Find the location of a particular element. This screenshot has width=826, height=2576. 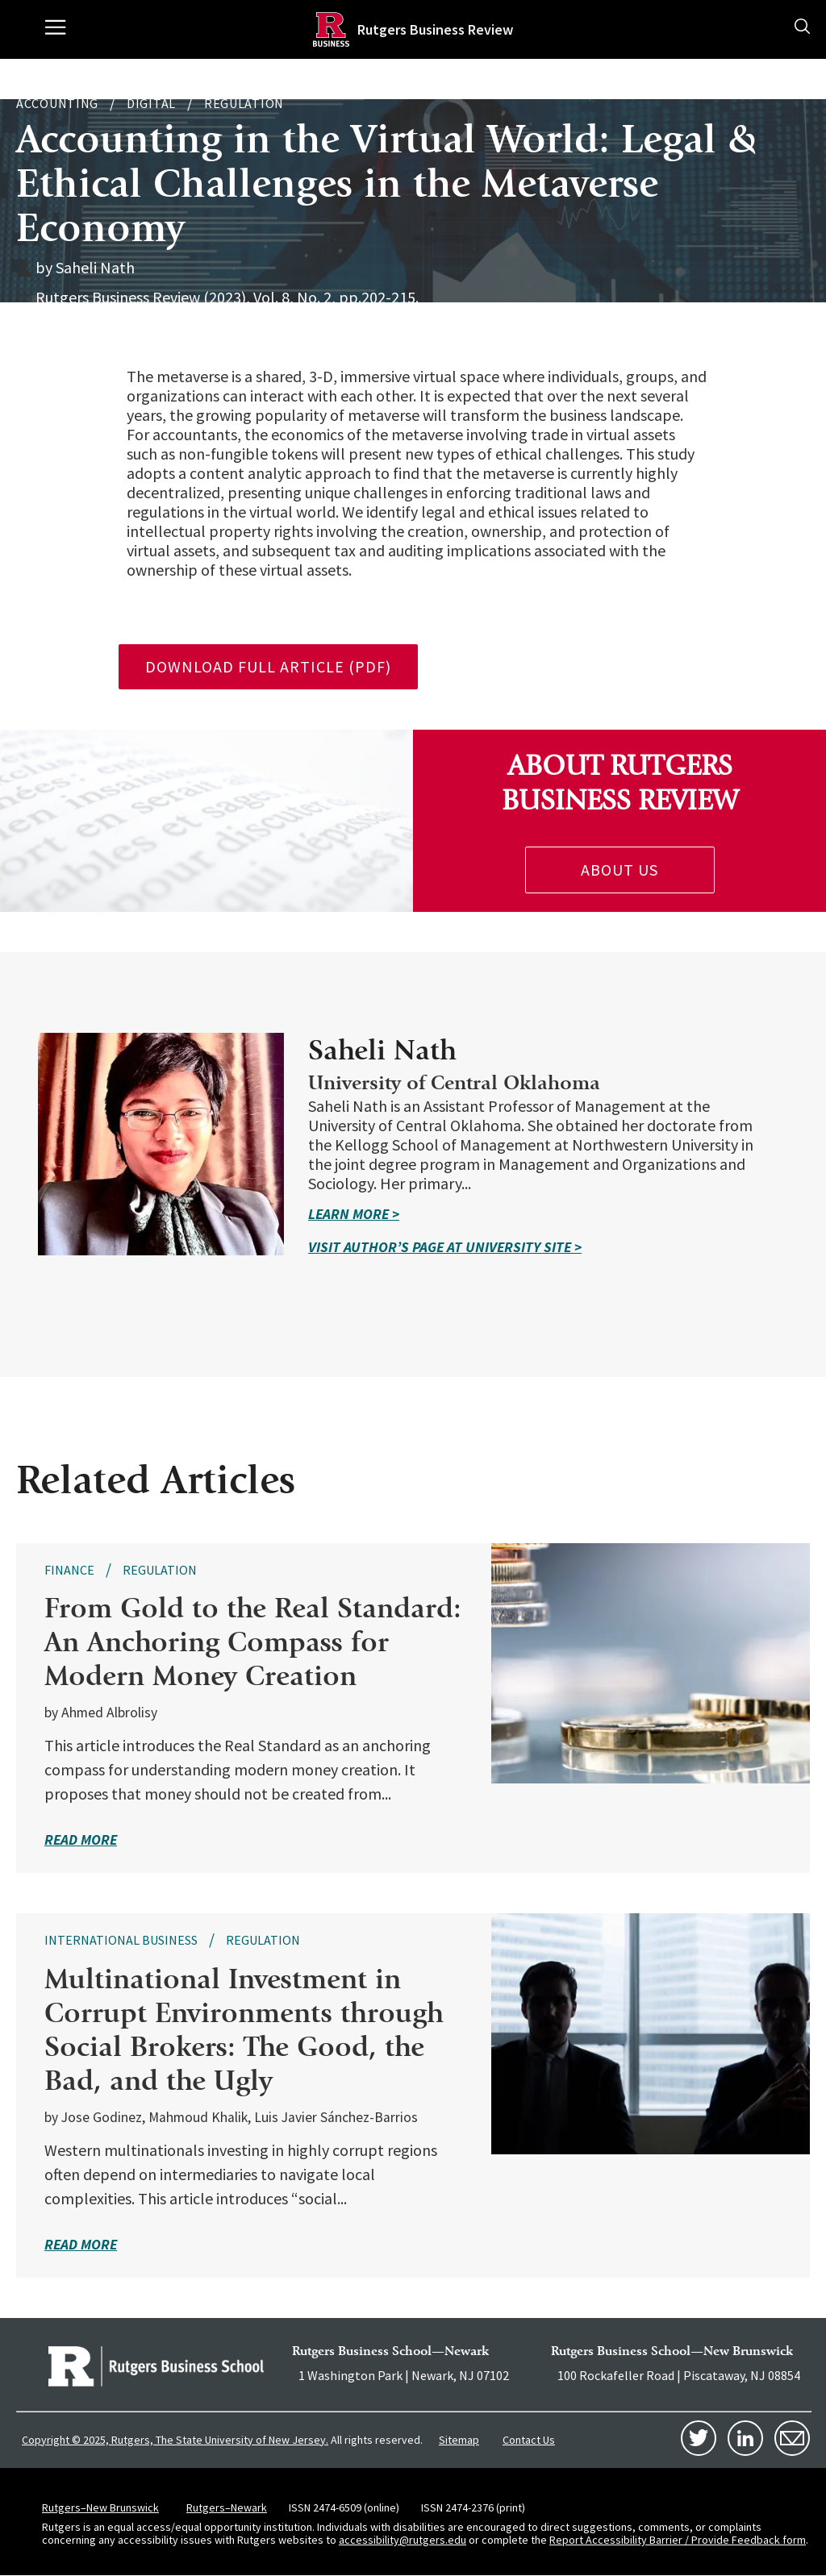

Visit Author’s Page at university site > is located at coordinates (445, 1247).